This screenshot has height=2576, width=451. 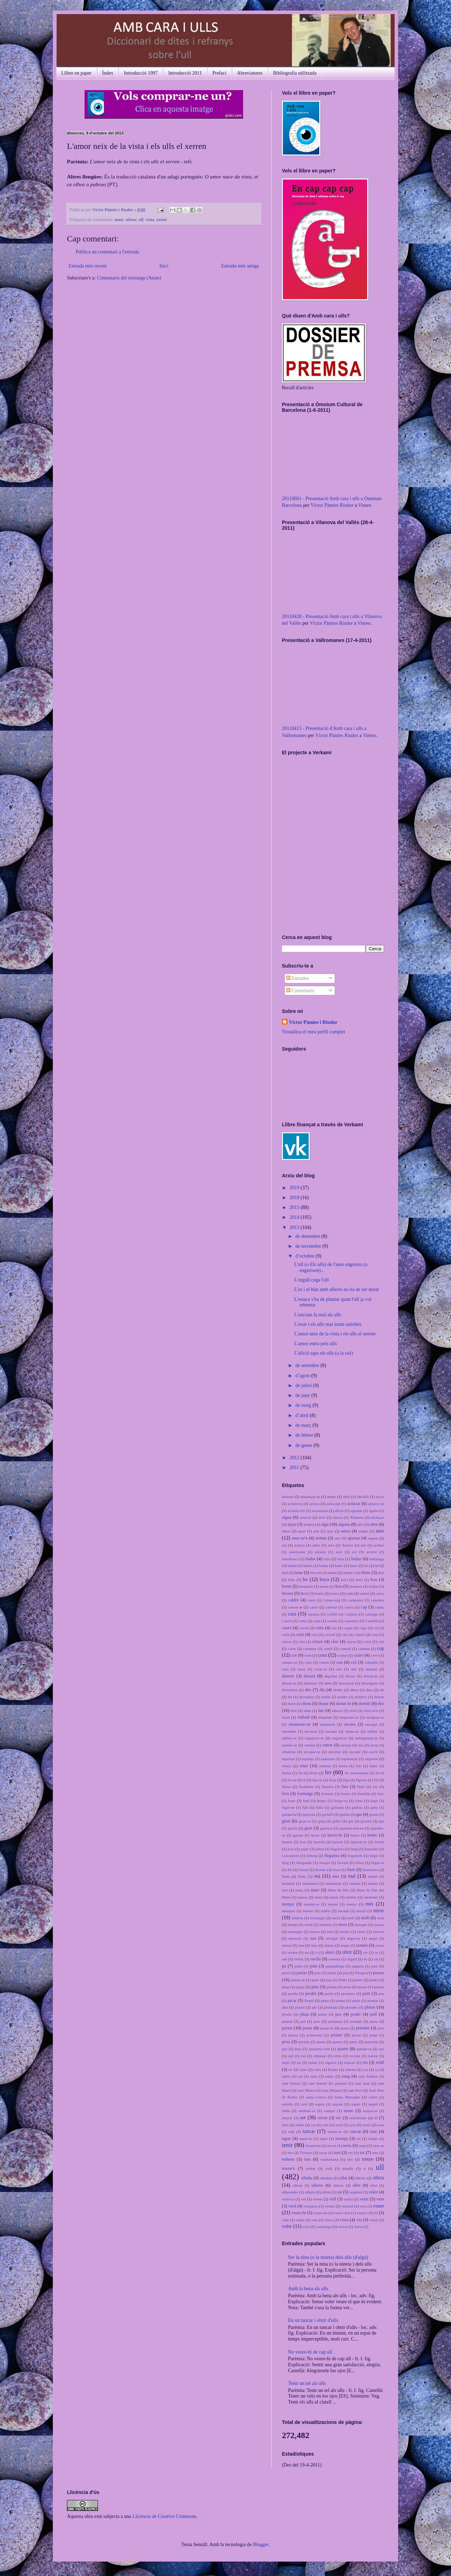 What do you see at coordinates (292, 1524) in the screenshot?
I see `alçar` at bounding box center [292, 1524].